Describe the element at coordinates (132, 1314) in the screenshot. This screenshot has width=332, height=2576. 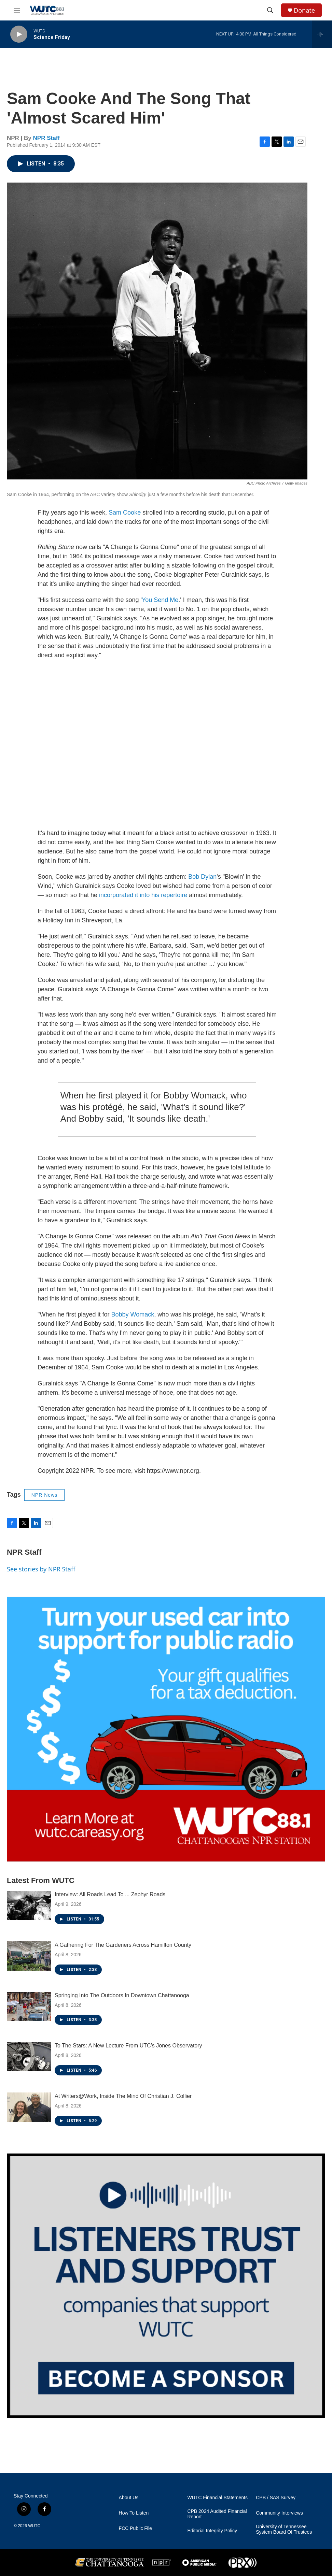
I see `Bobby Womack` at that location.